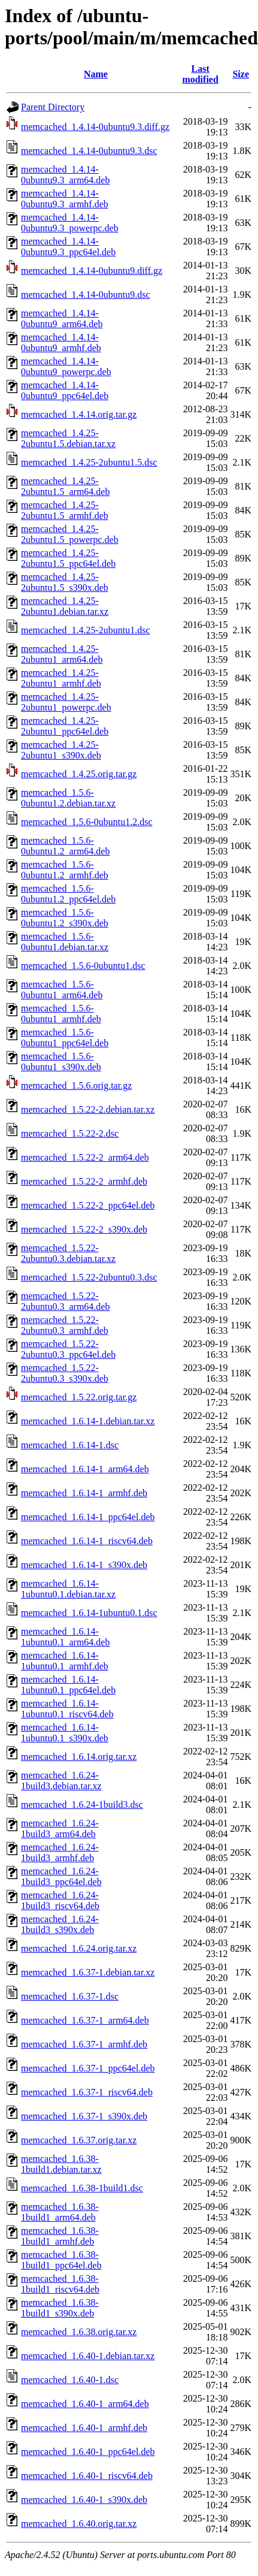 The height and width of the screenshot is (2576, 258). What do you see at coordinates (65, 845) in the screenshot?
I see `memcached_1.5.6-0ubuntu1.2_arm64.deb` at bounding box center [65, 845].